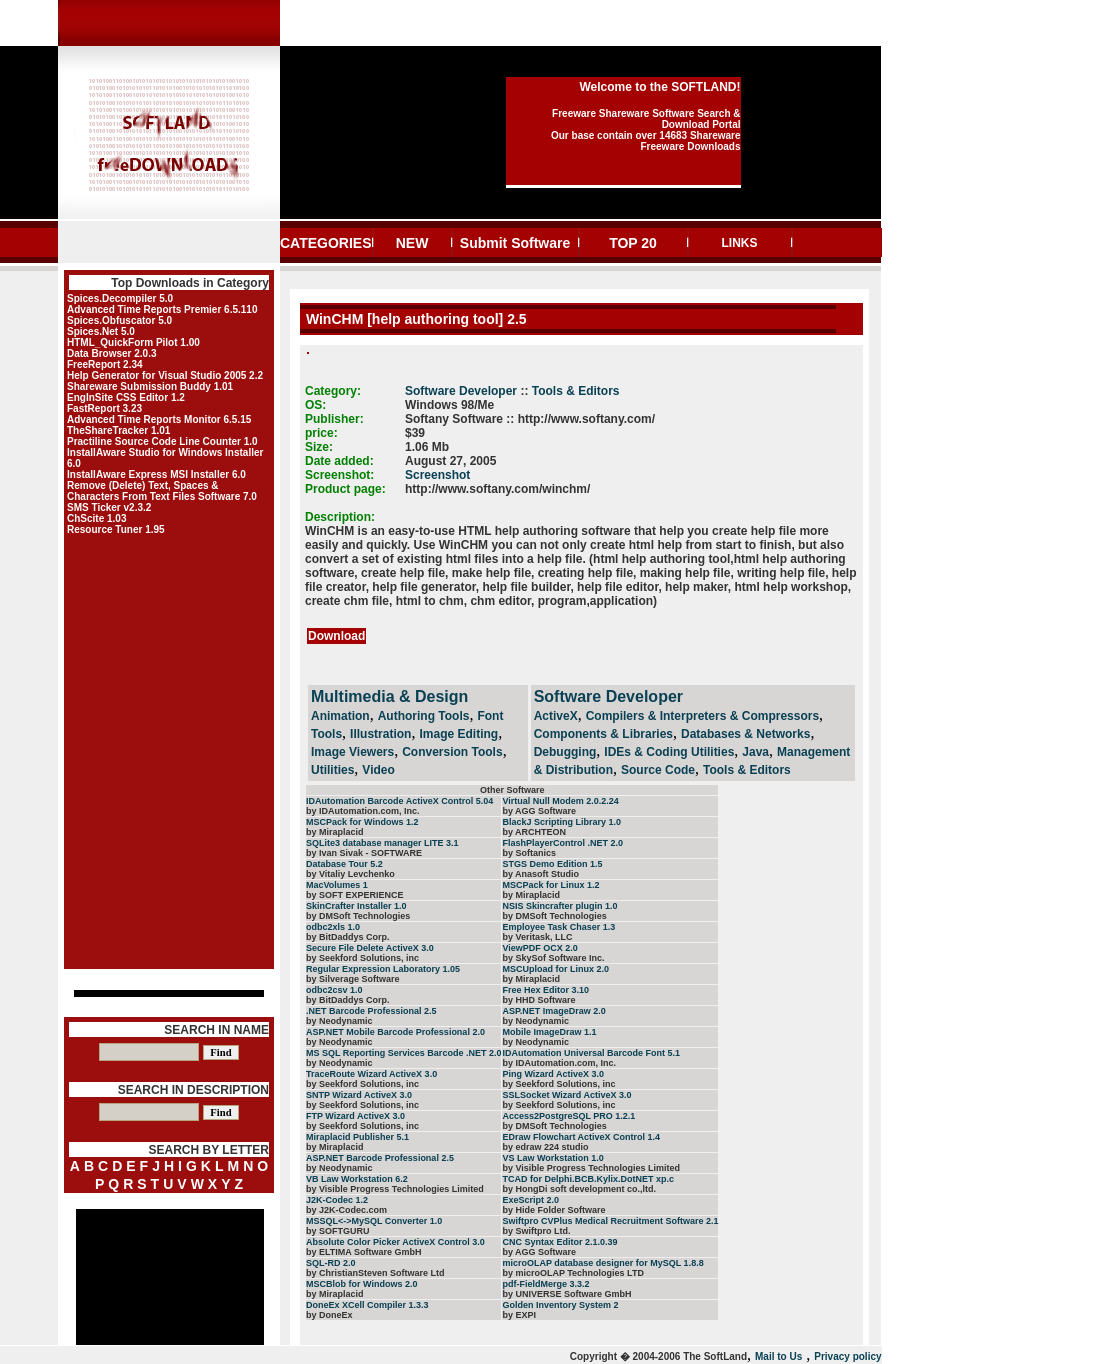 The width and height of the screenshot is (1114, 1364). What do you see at coordinates (382, 843) in the screenshot?
I see `SQLite3 database manager LITE 3.1` at bounding box center [382, 843].